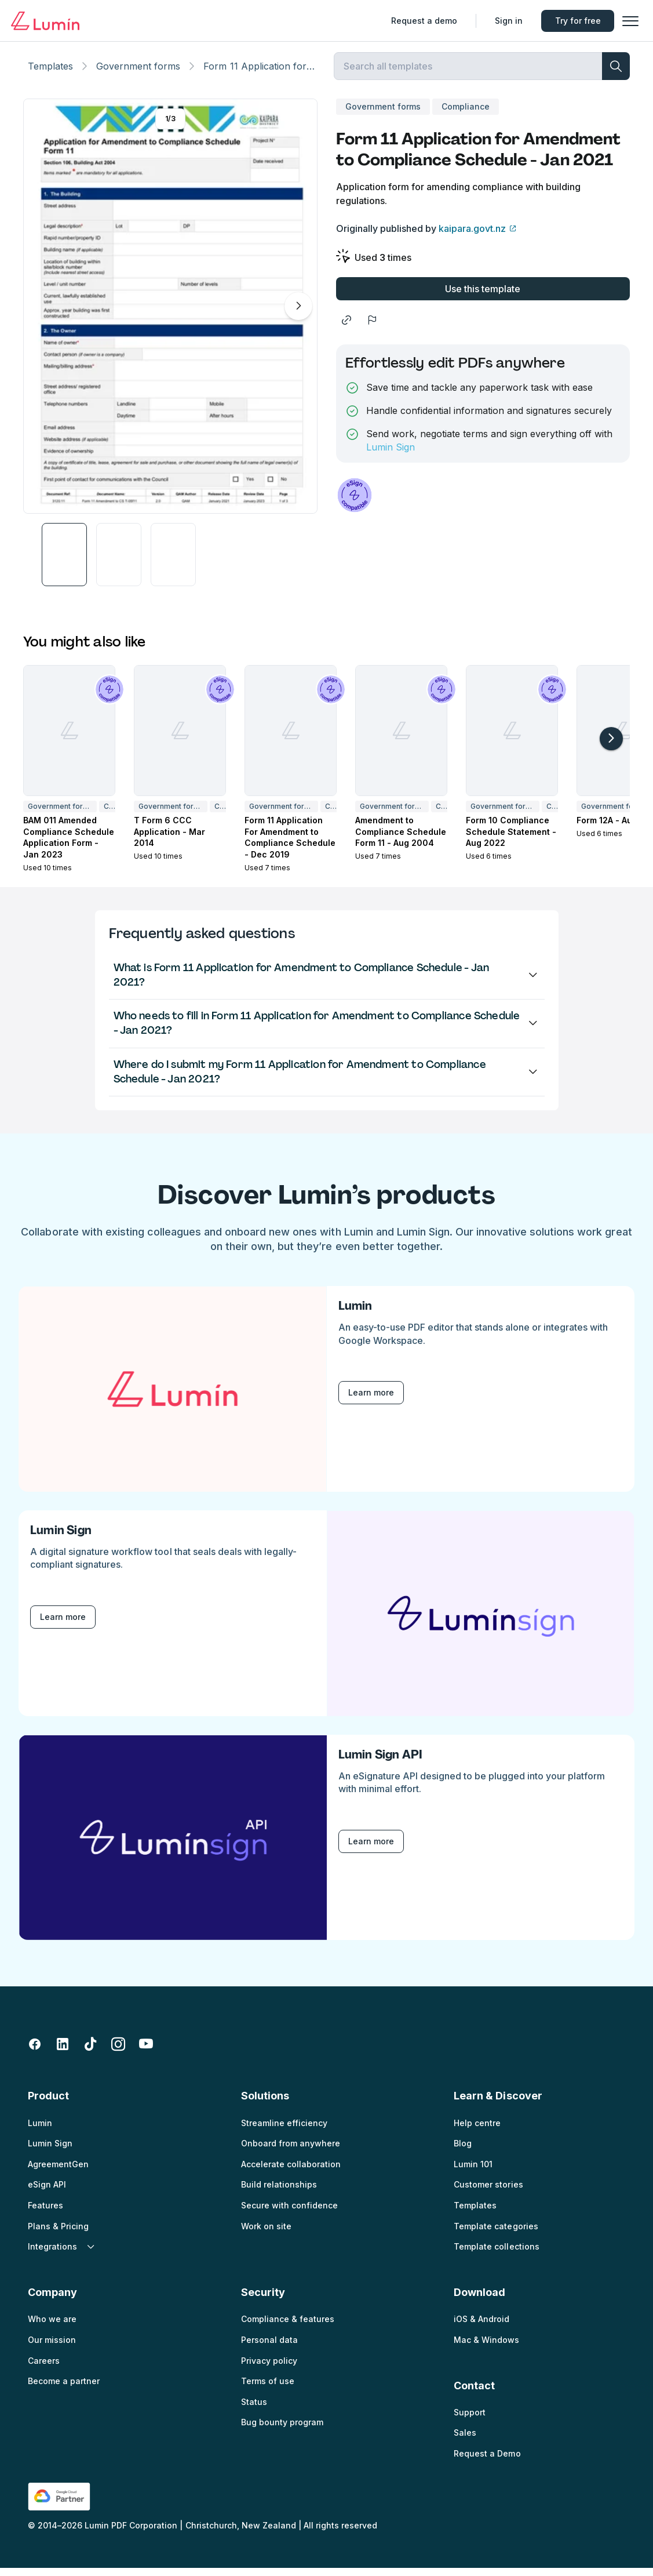  What do you see at coordinates (267, 2389) in the screenshot?
I see `Terms of use` at bounding box center [267, 2389].